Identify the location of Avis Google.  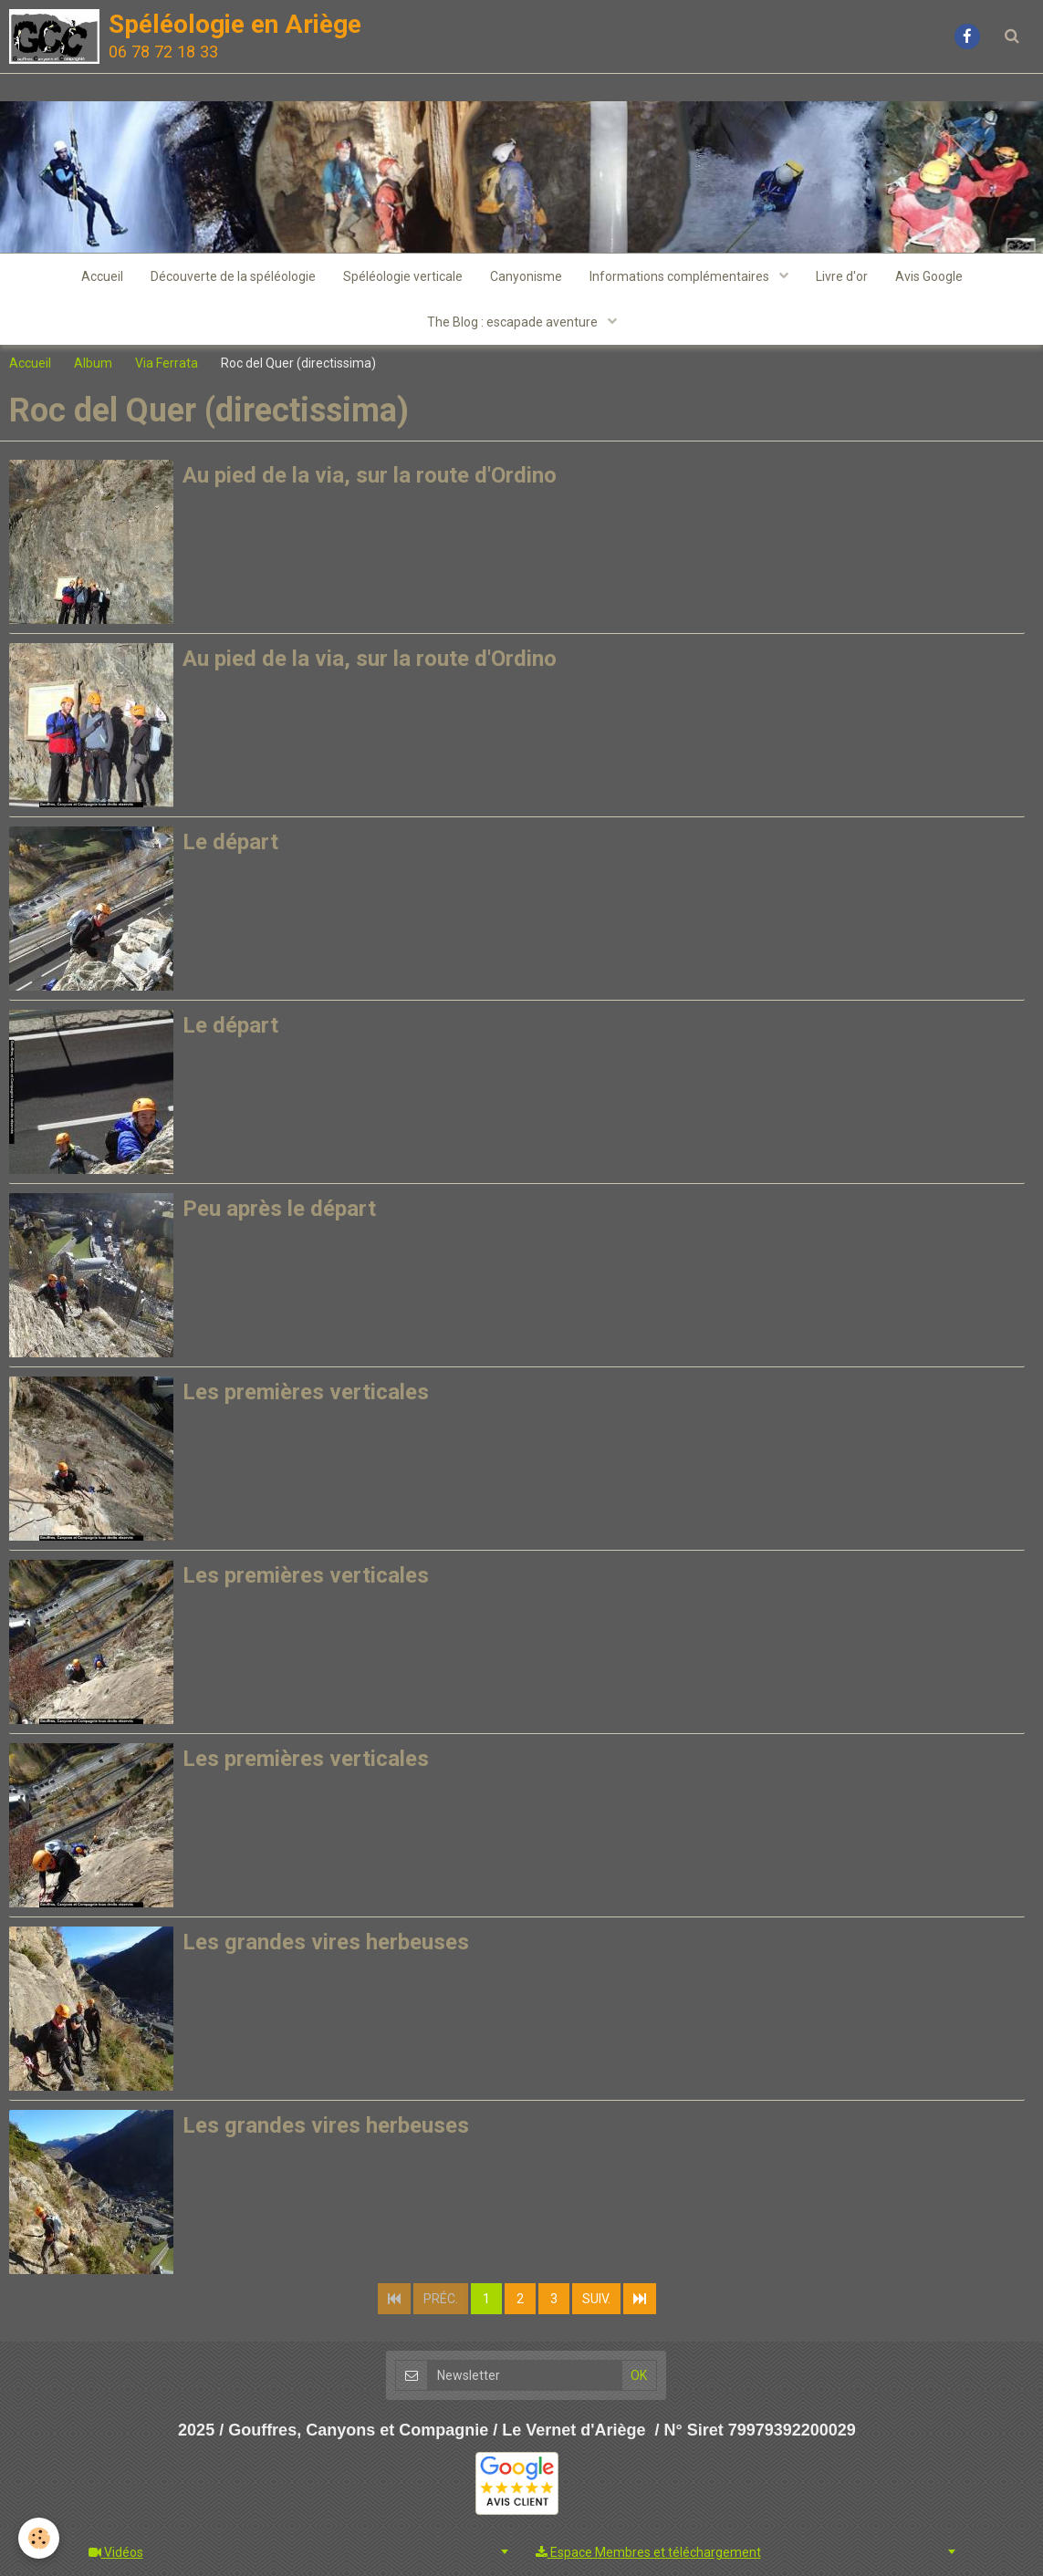
(929, 276).